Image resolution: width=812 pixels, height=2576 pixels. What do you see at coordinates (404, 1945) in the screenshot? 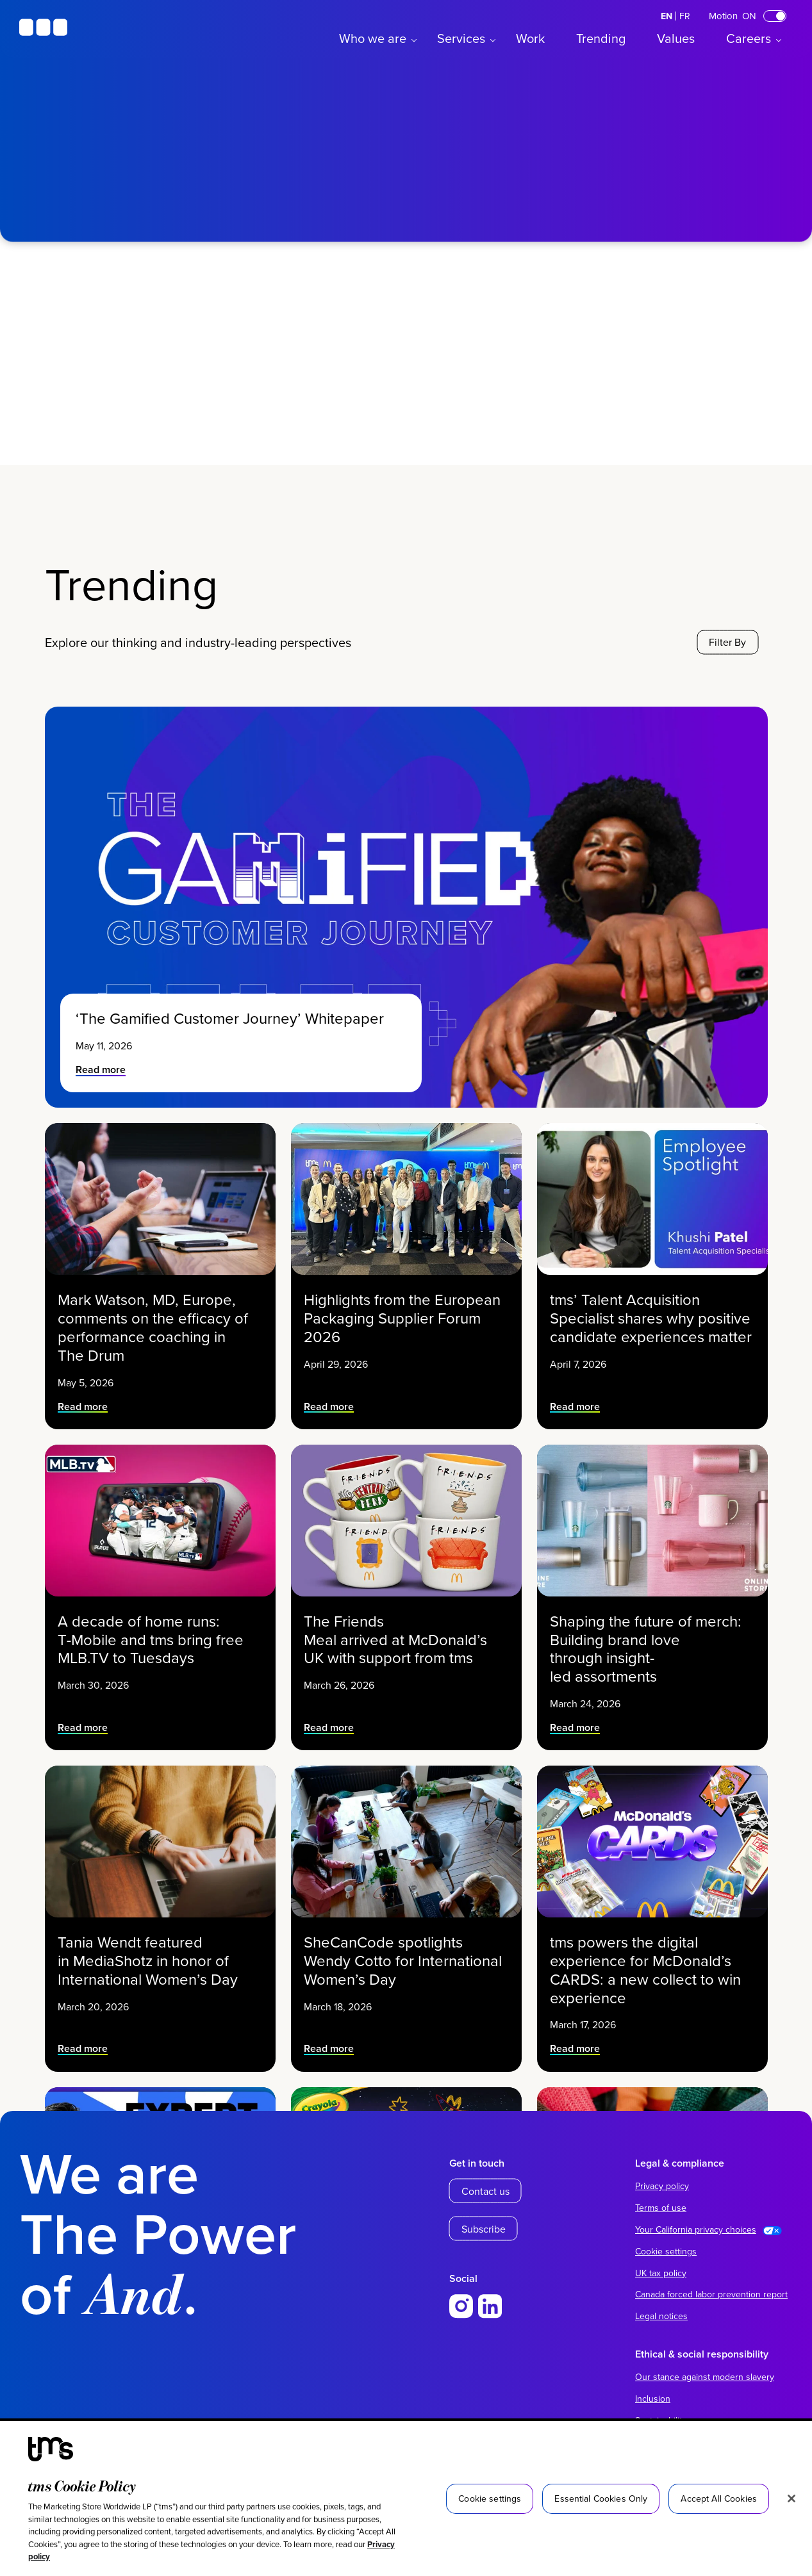
I see `SheCanCode spotlights Wendy Cotto for International Women’s Day` at bounding box center [404, 1945].